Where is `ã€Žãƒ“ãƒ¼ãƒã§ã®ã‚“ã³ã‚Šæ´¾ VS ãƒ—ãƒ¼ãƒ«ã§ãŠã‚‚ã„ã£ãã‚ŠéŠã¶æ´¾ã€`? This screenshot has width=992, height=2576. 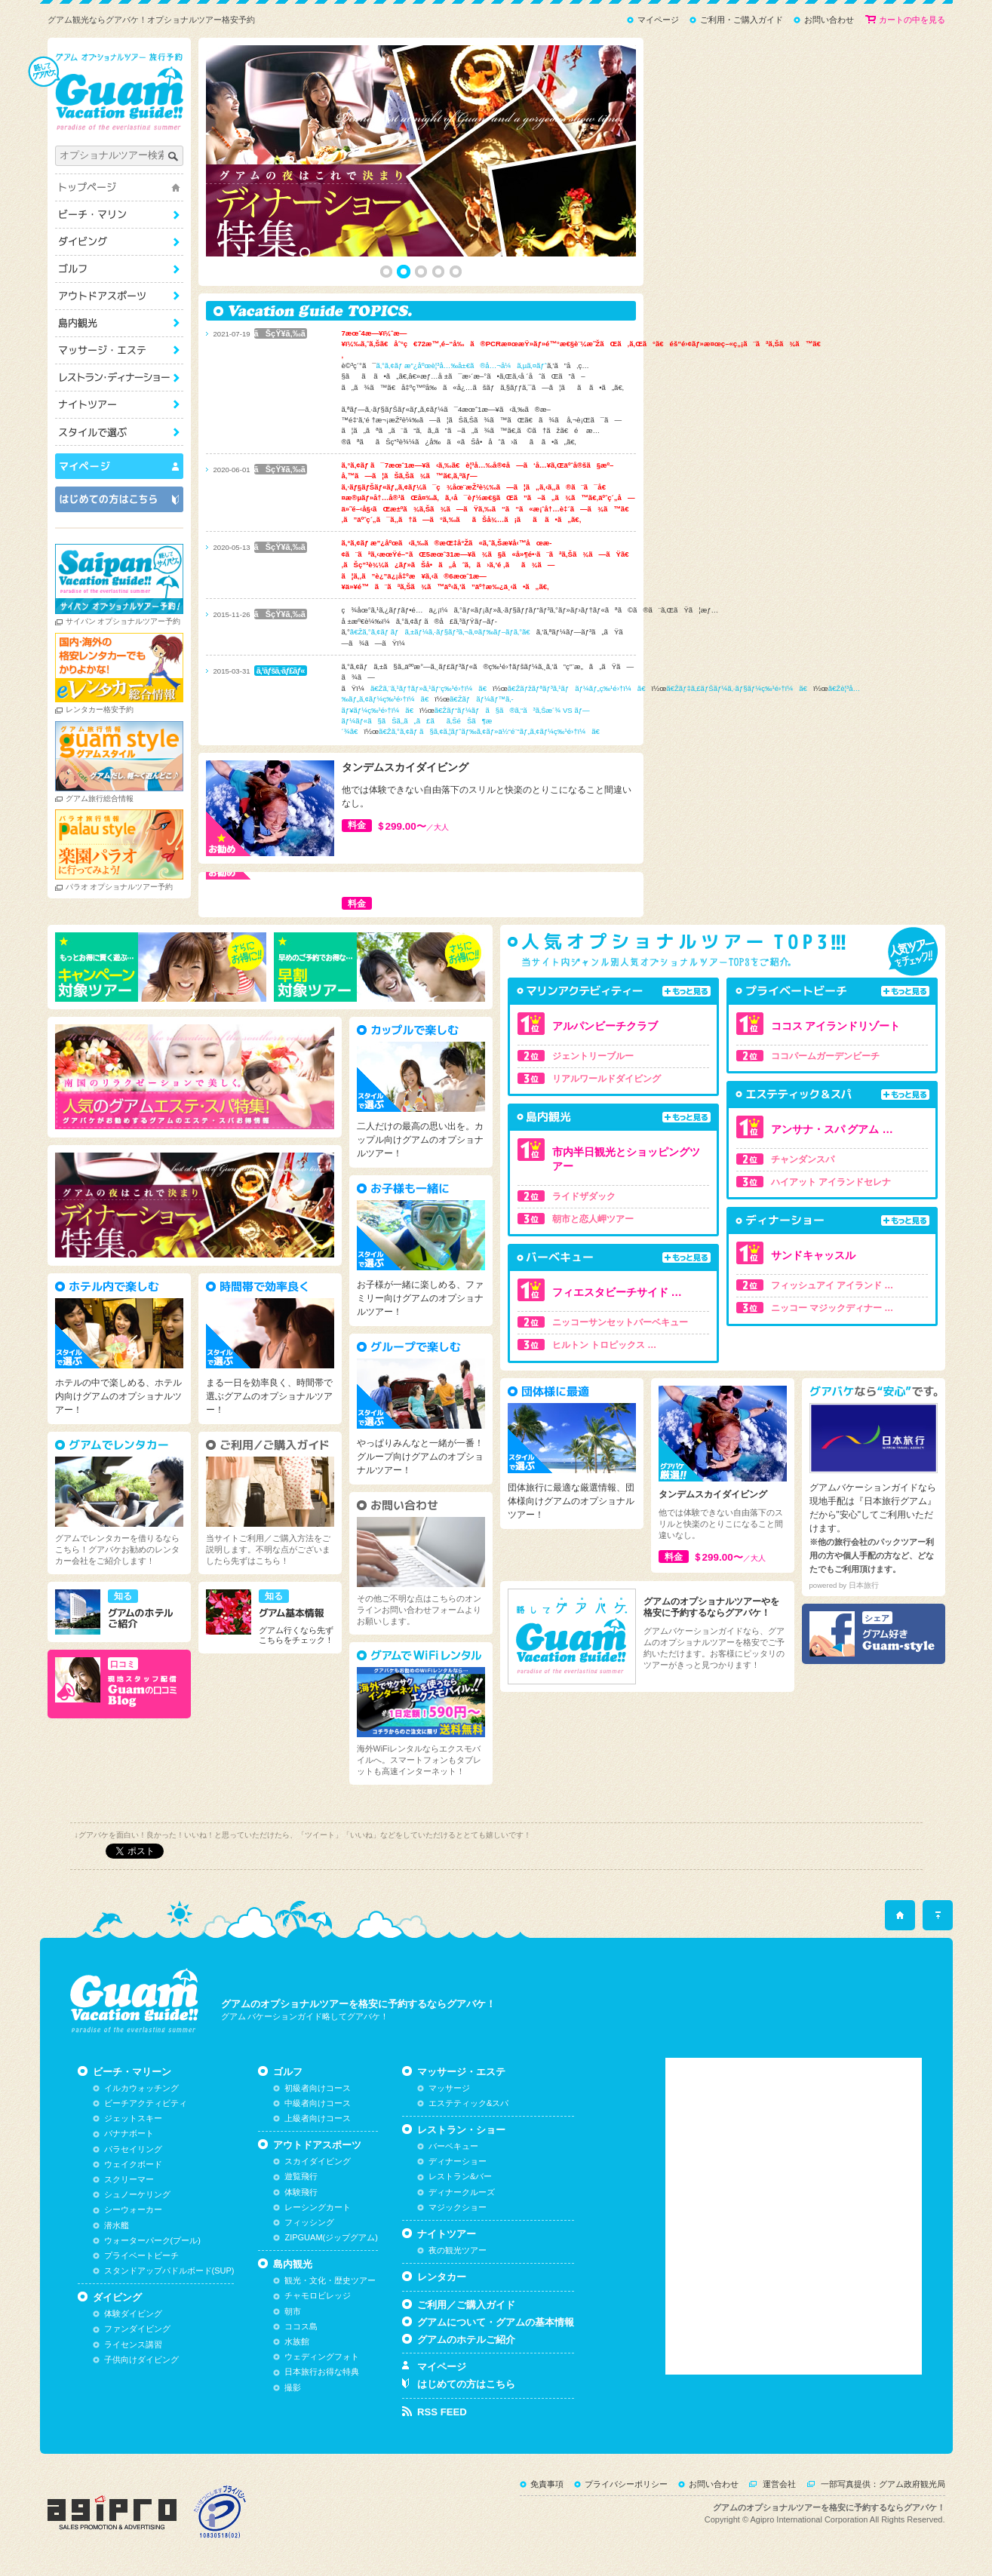 ã€Žãƒ“ãƒ¼ãƒã§ã®ã‚“ã³ã‚Šæ´¾ VS ãƒ—ãƒ¼ãƒ«ã§ãŠã‚‚ã„ã£ãã‚ŠéŠã¶æ´¾ã€ is located at coordinates (466, 721).